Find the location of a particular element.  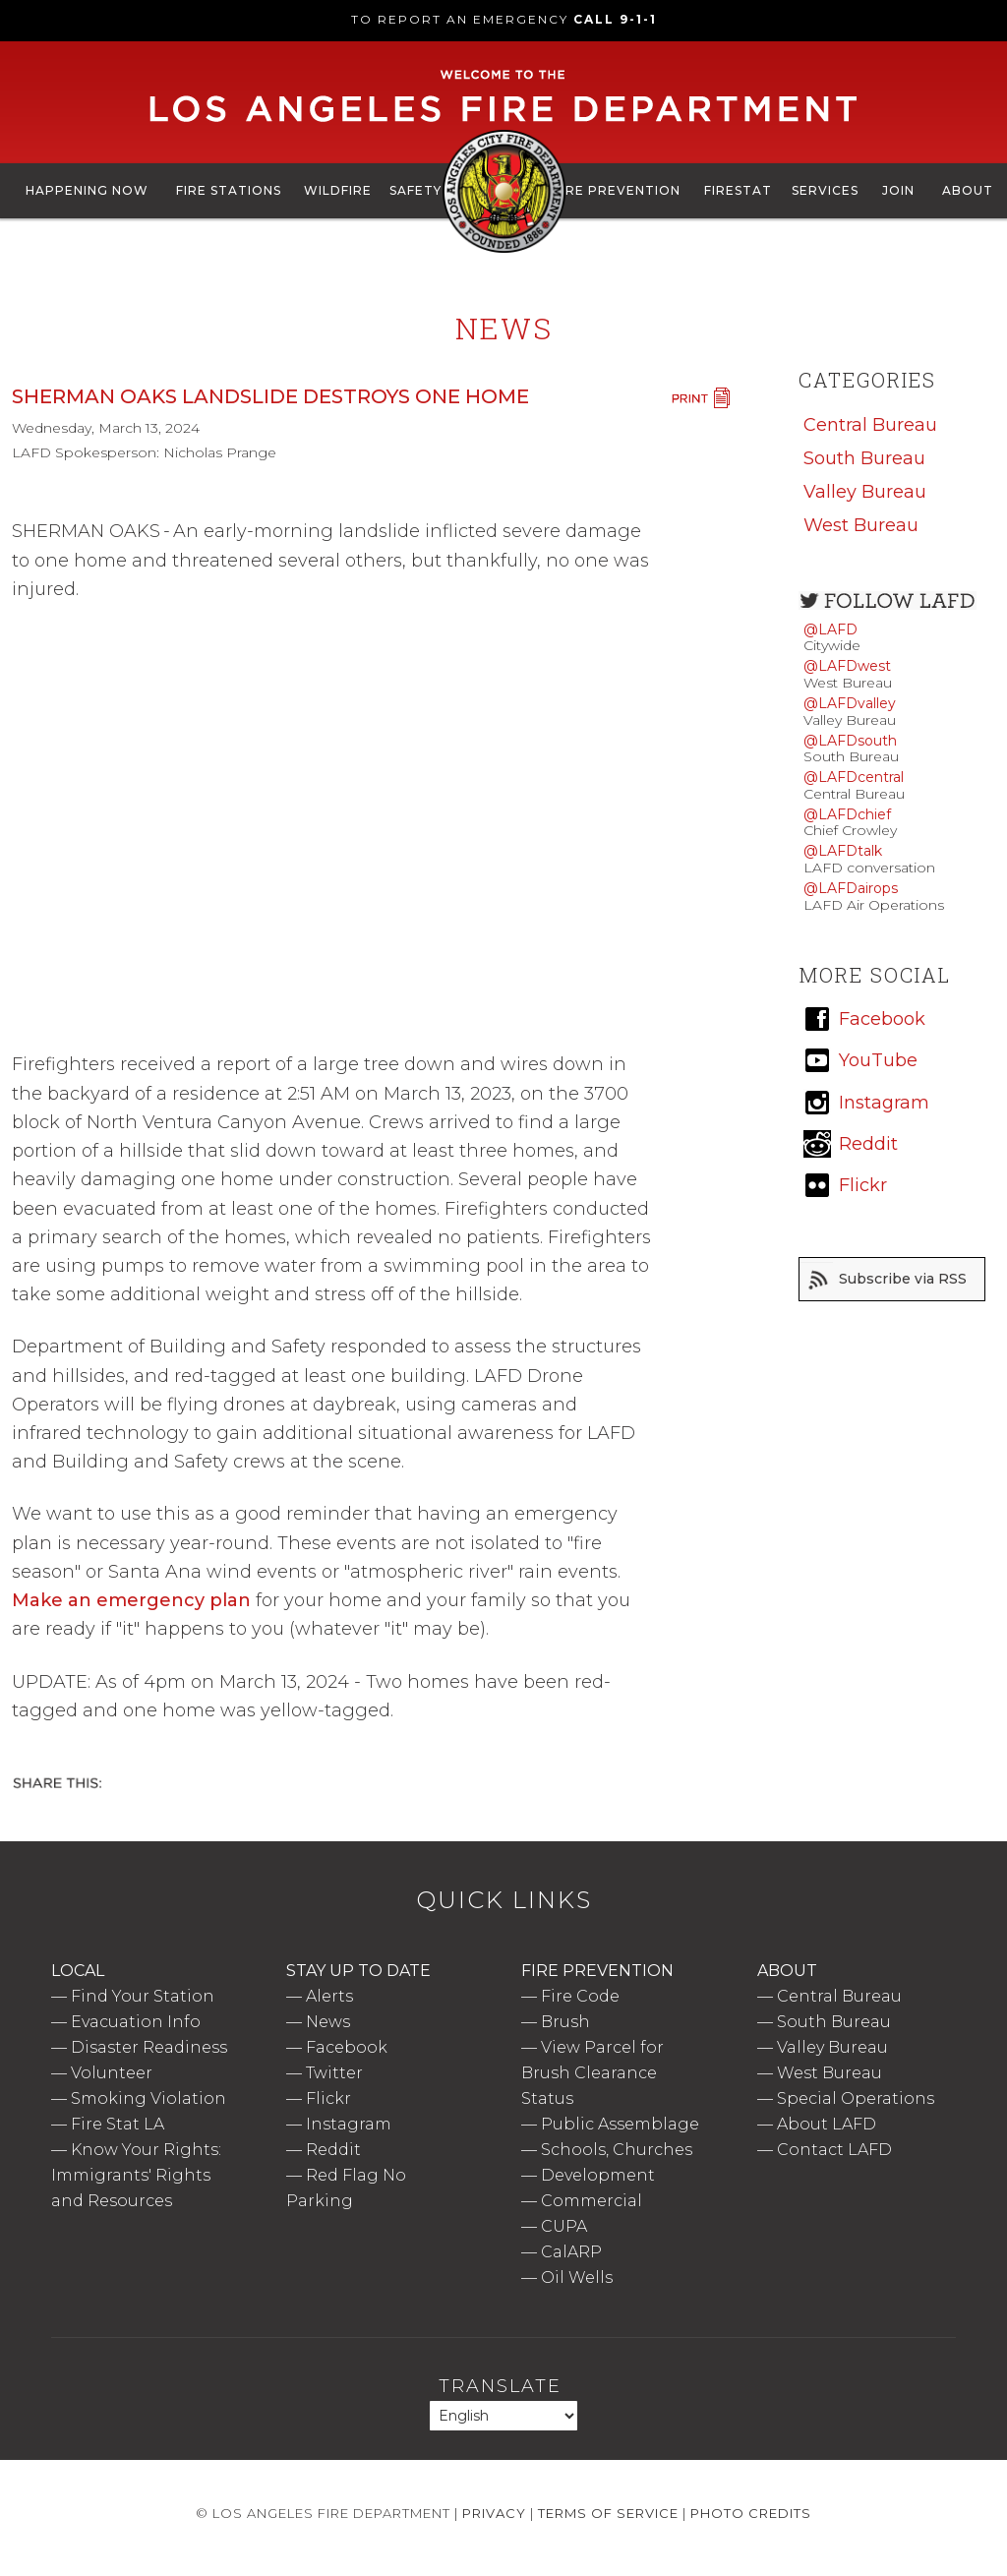

Join is located at coordinates (898, 190).